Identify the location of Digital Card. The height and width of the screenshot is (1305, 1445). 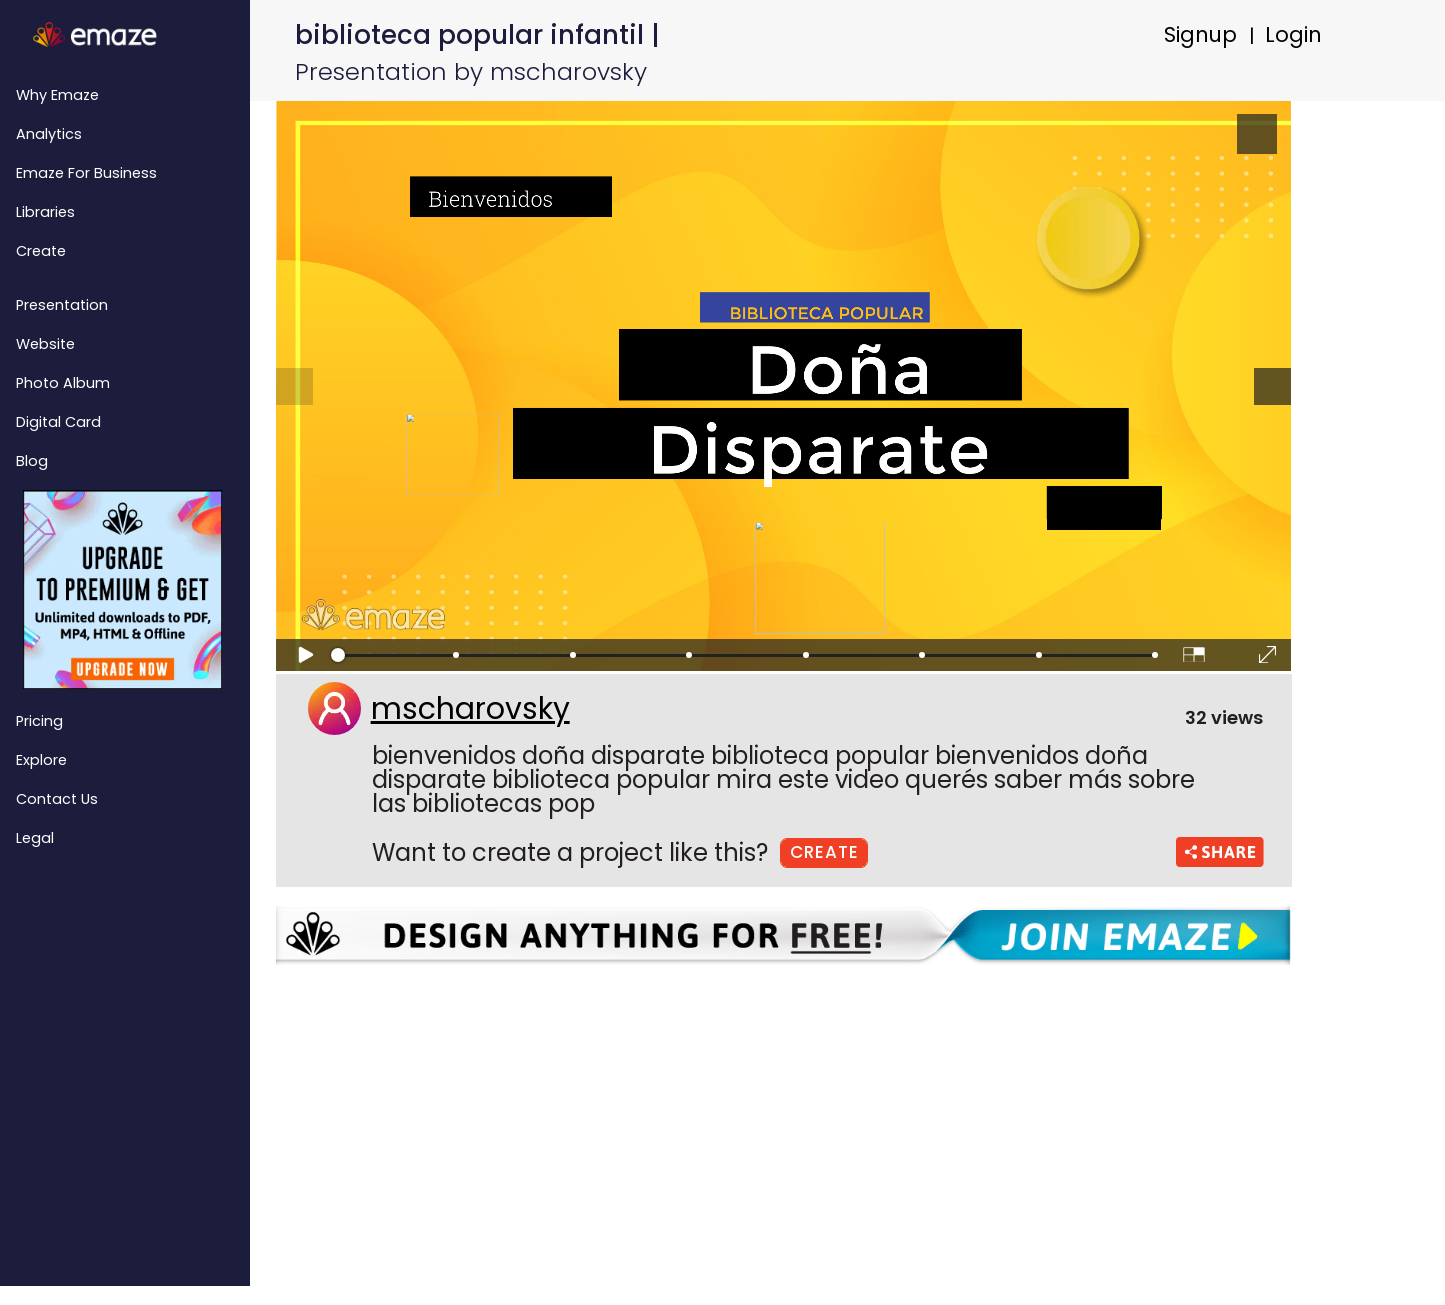
(58, 422).